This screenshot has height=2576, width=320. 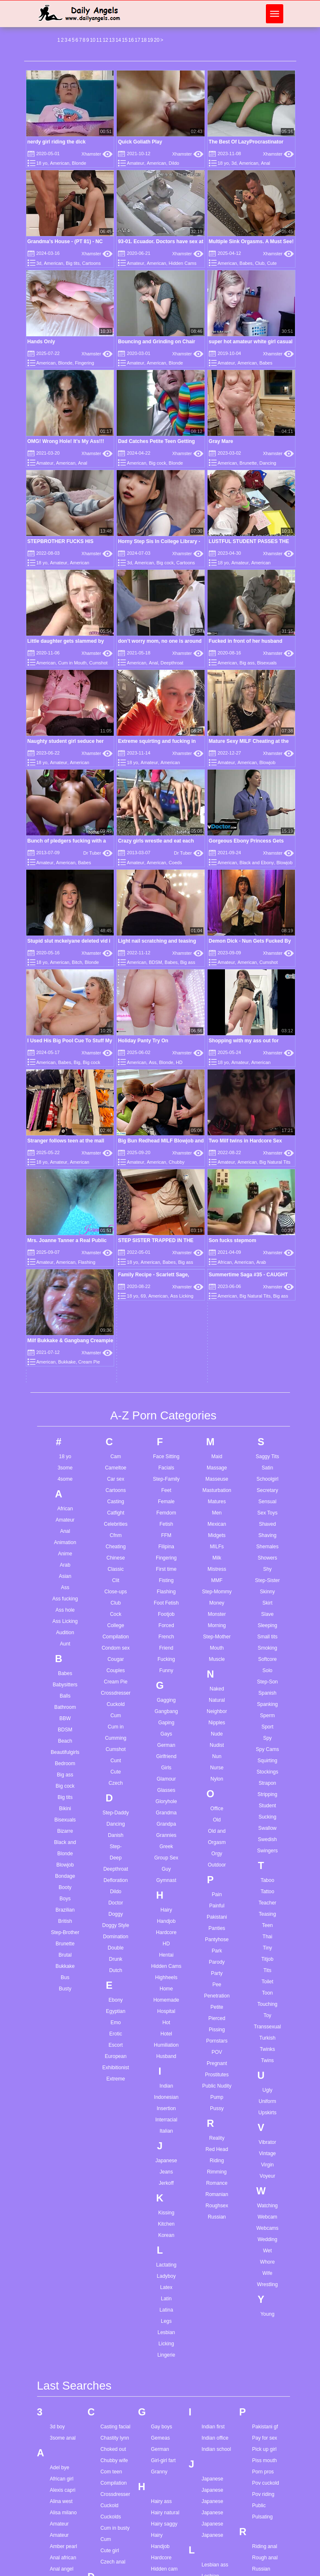 I want to click on Uniform, so click(x=267, y=1791).